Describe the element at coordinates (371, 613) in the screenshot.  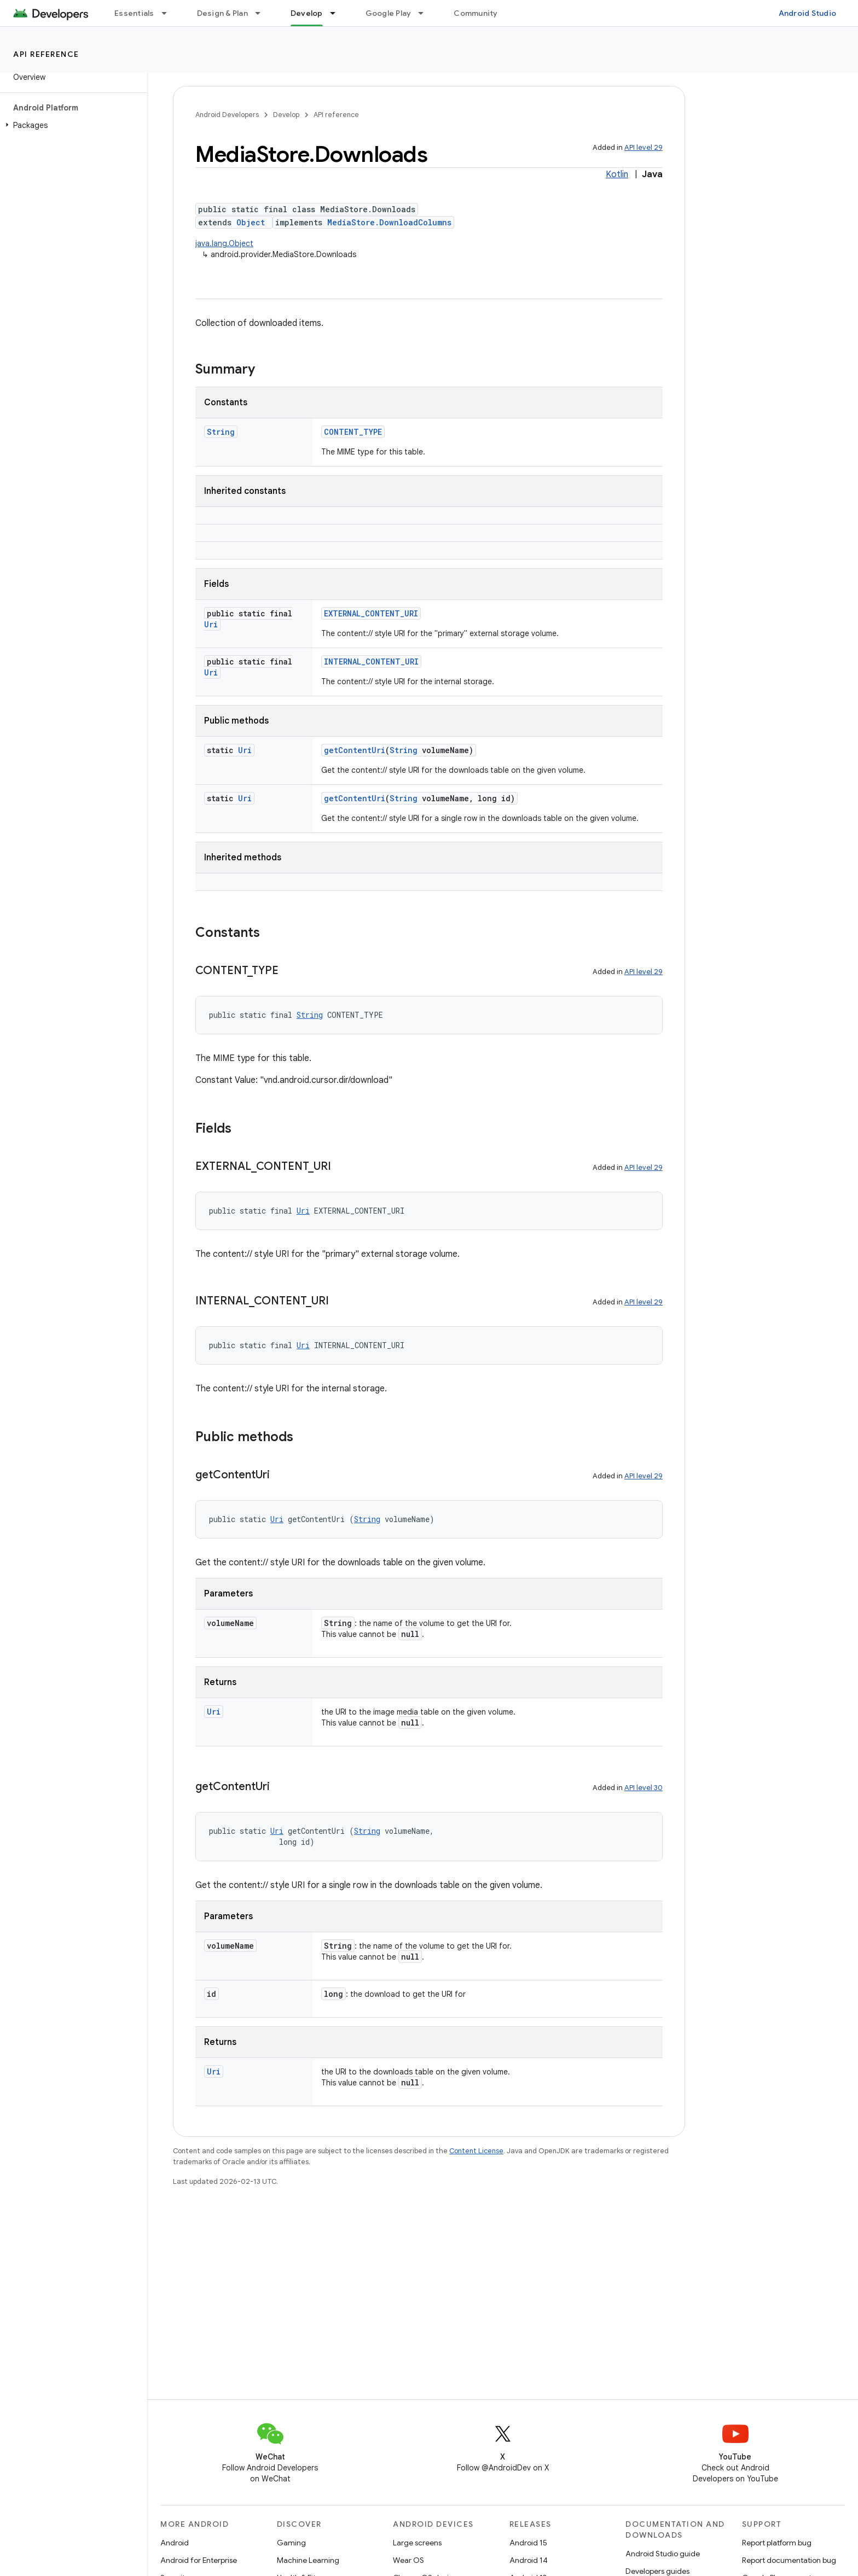
I see `EXTERNAL_CONTENT_URI` at that location.